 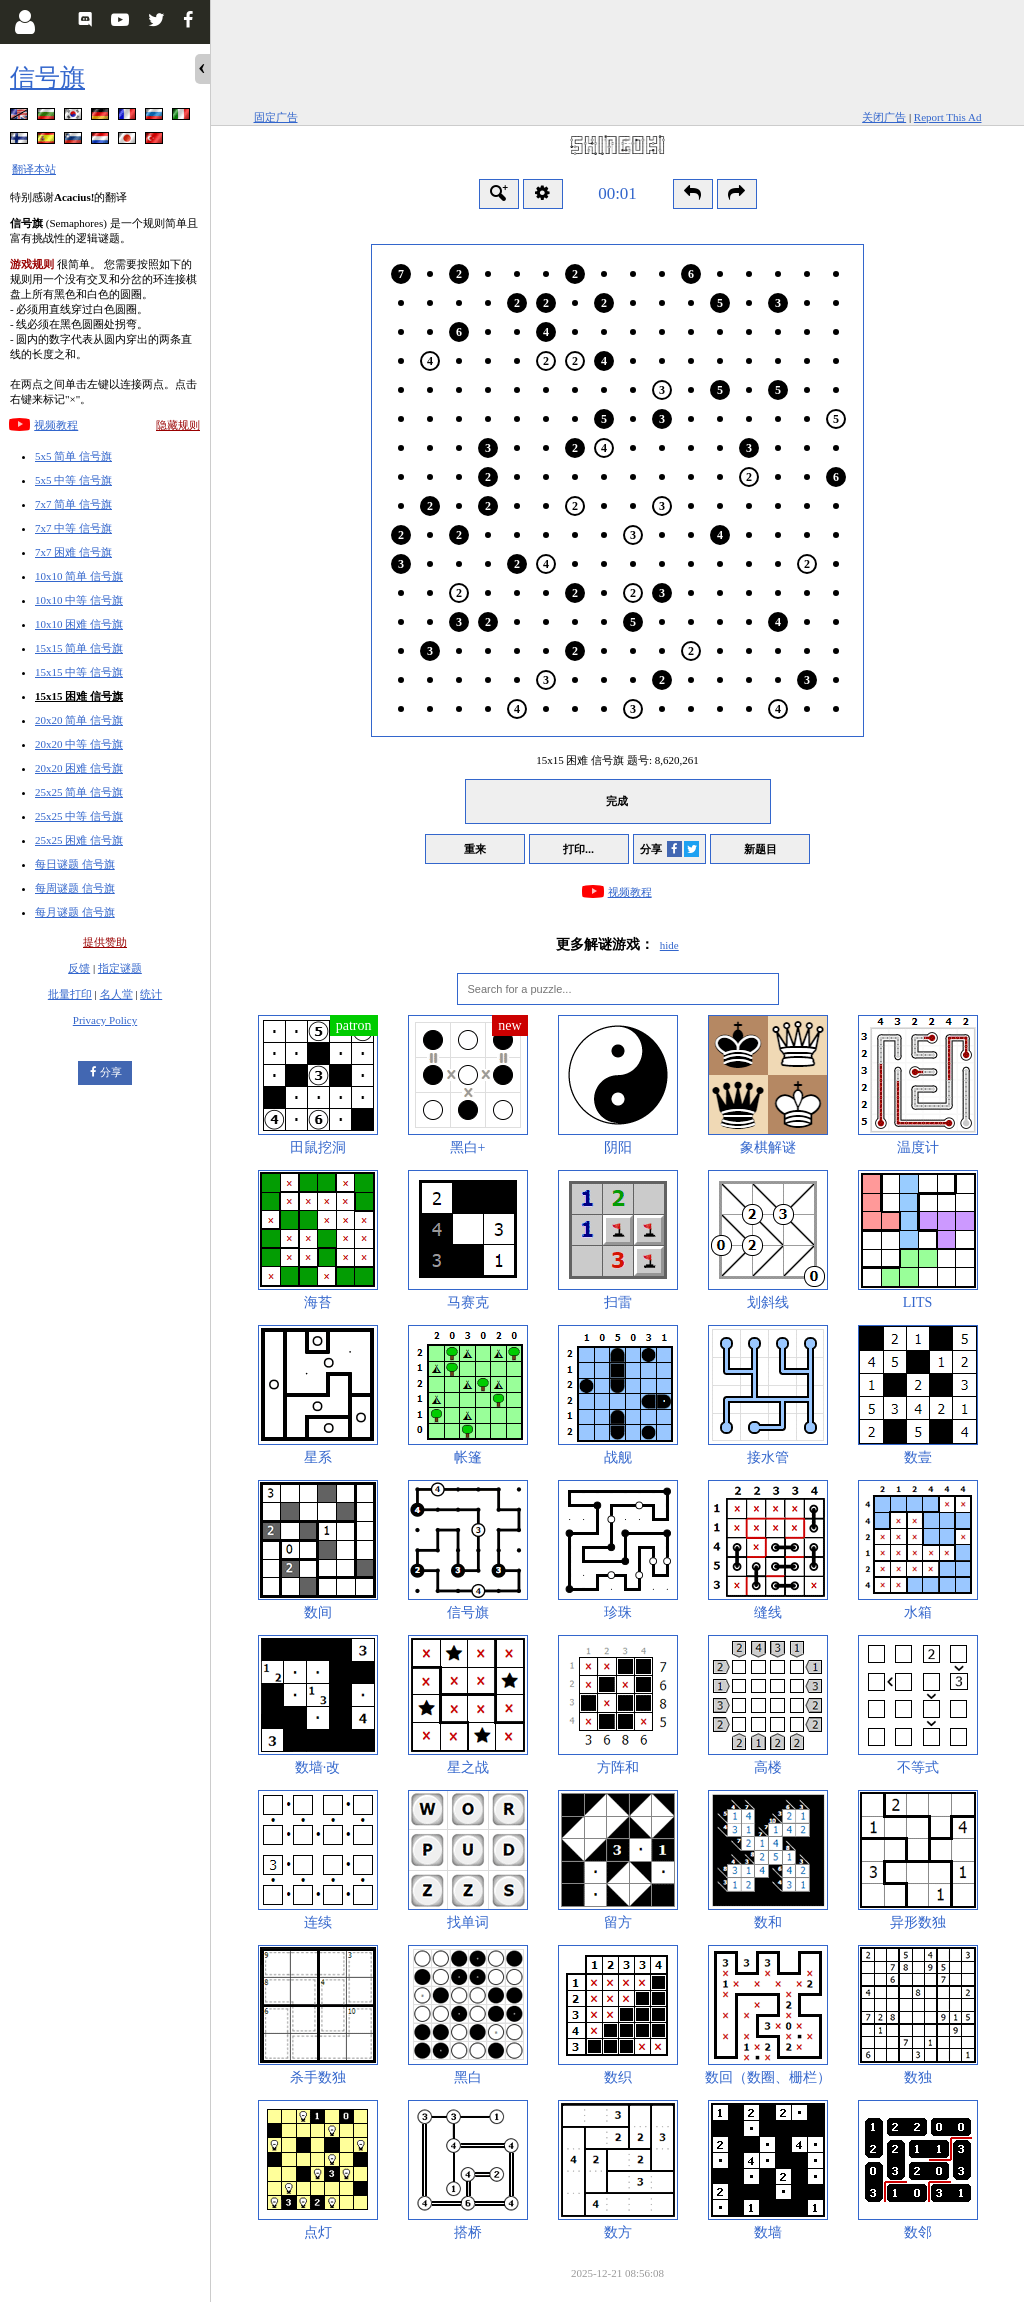 I want to click on 提供赞助, so click(x=105, y=942).